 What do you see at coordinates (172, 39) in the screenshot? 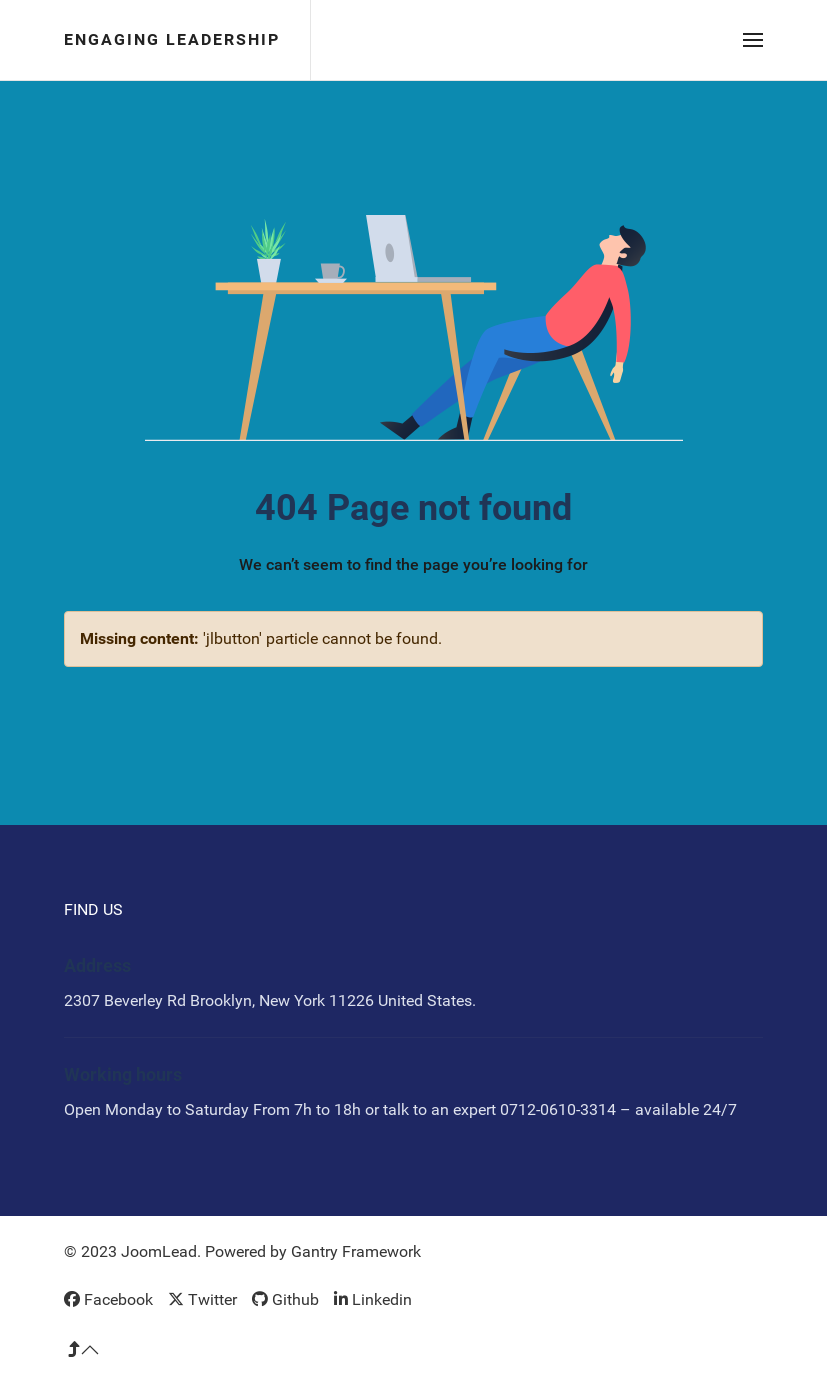
I see `Engaging Leadership [Back to the homepage]` at bounding box center [172, 39].